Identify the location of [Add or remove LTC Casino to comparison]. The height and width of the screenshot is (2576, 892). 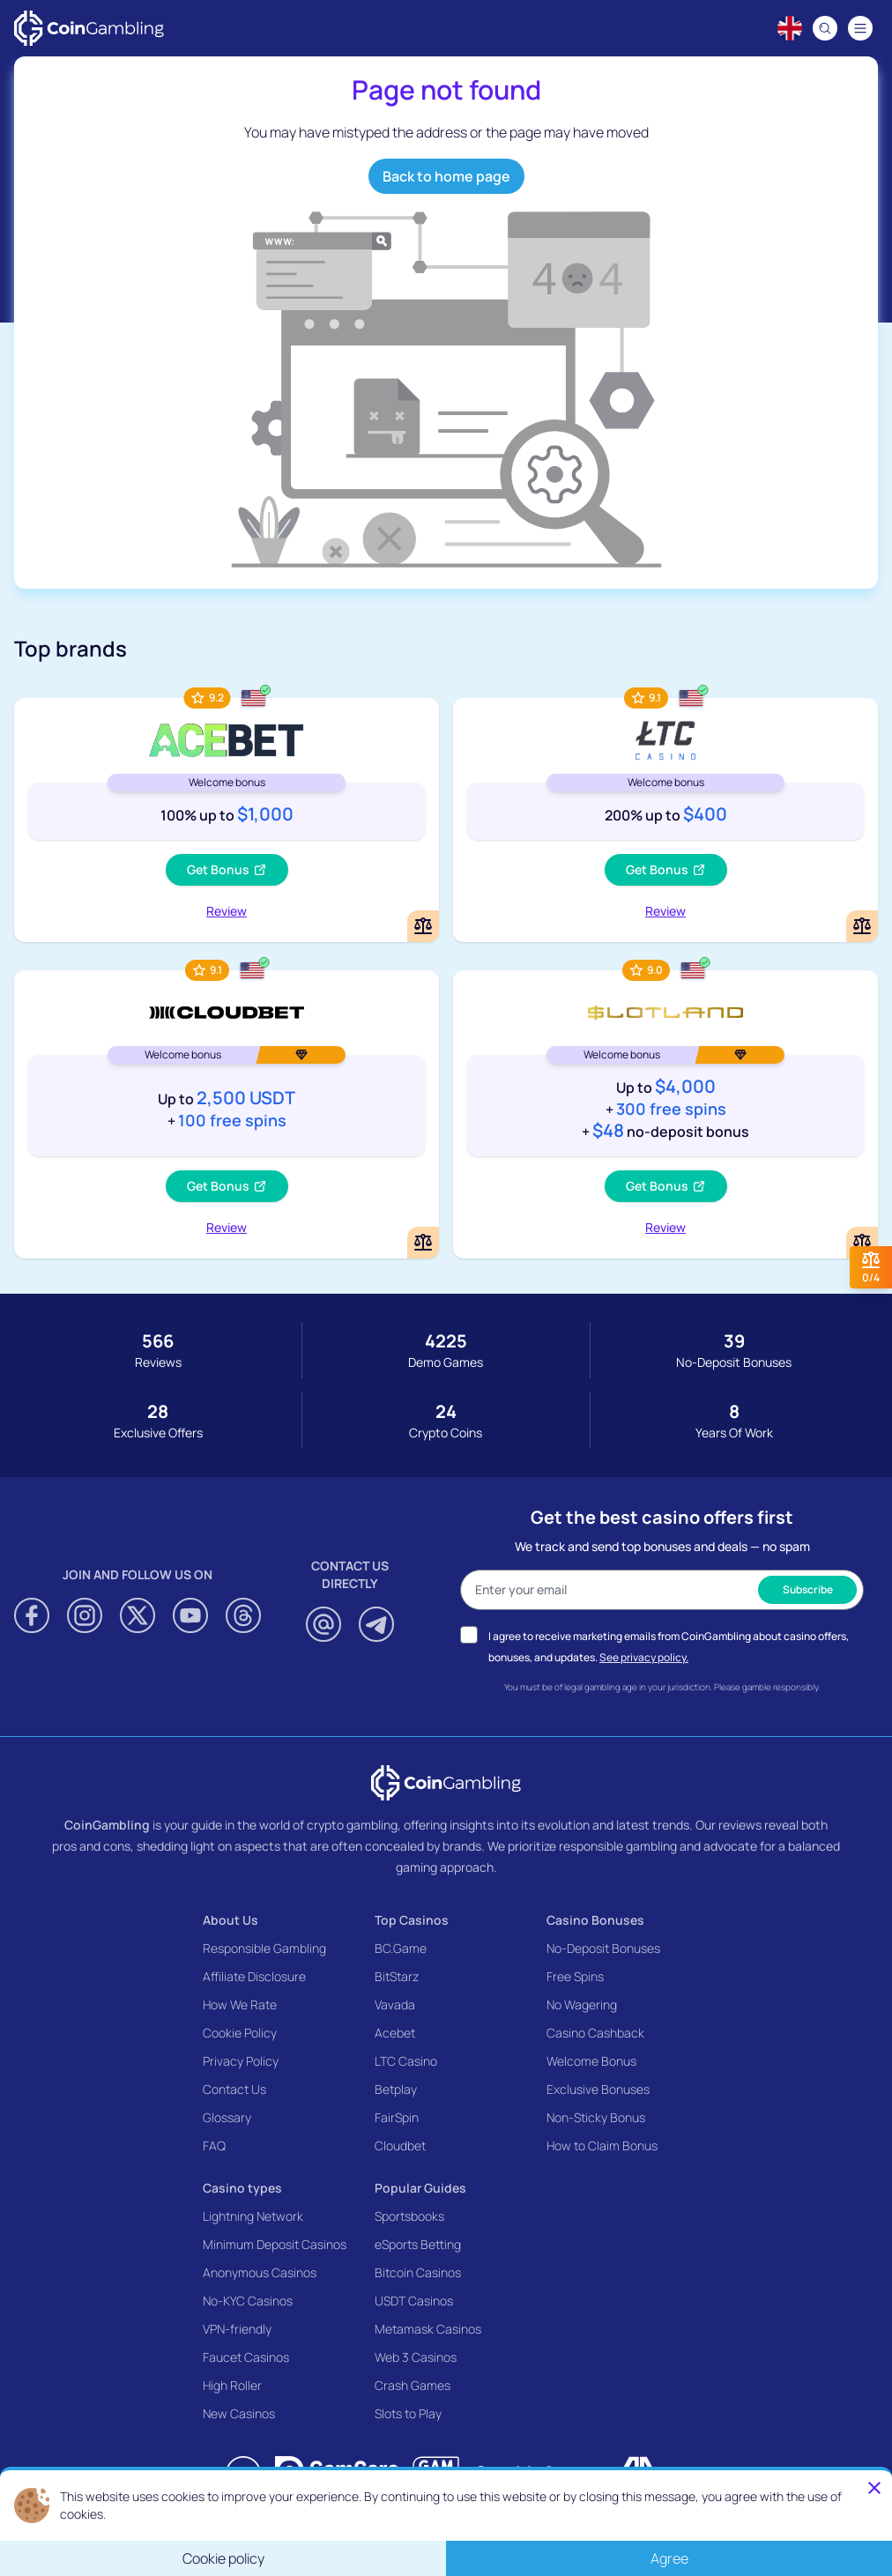
(862, 926).